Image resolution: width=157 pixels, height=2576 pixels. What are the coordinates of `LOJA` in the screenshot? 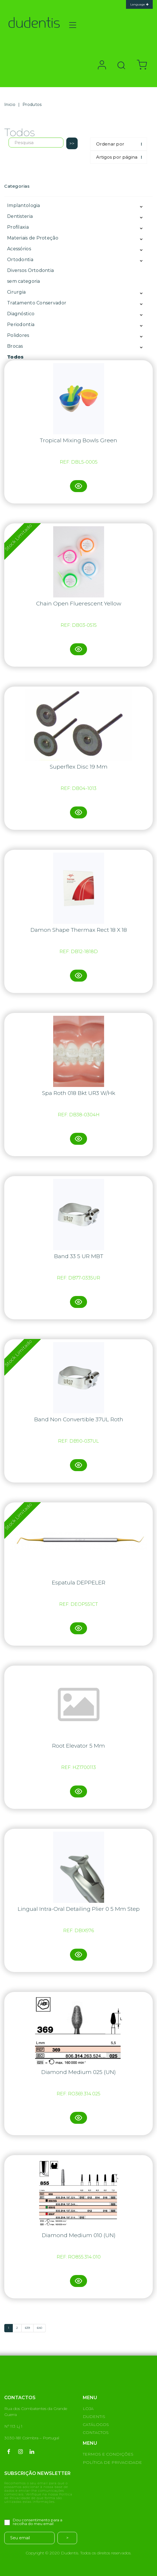 It's located at (88, 2408).